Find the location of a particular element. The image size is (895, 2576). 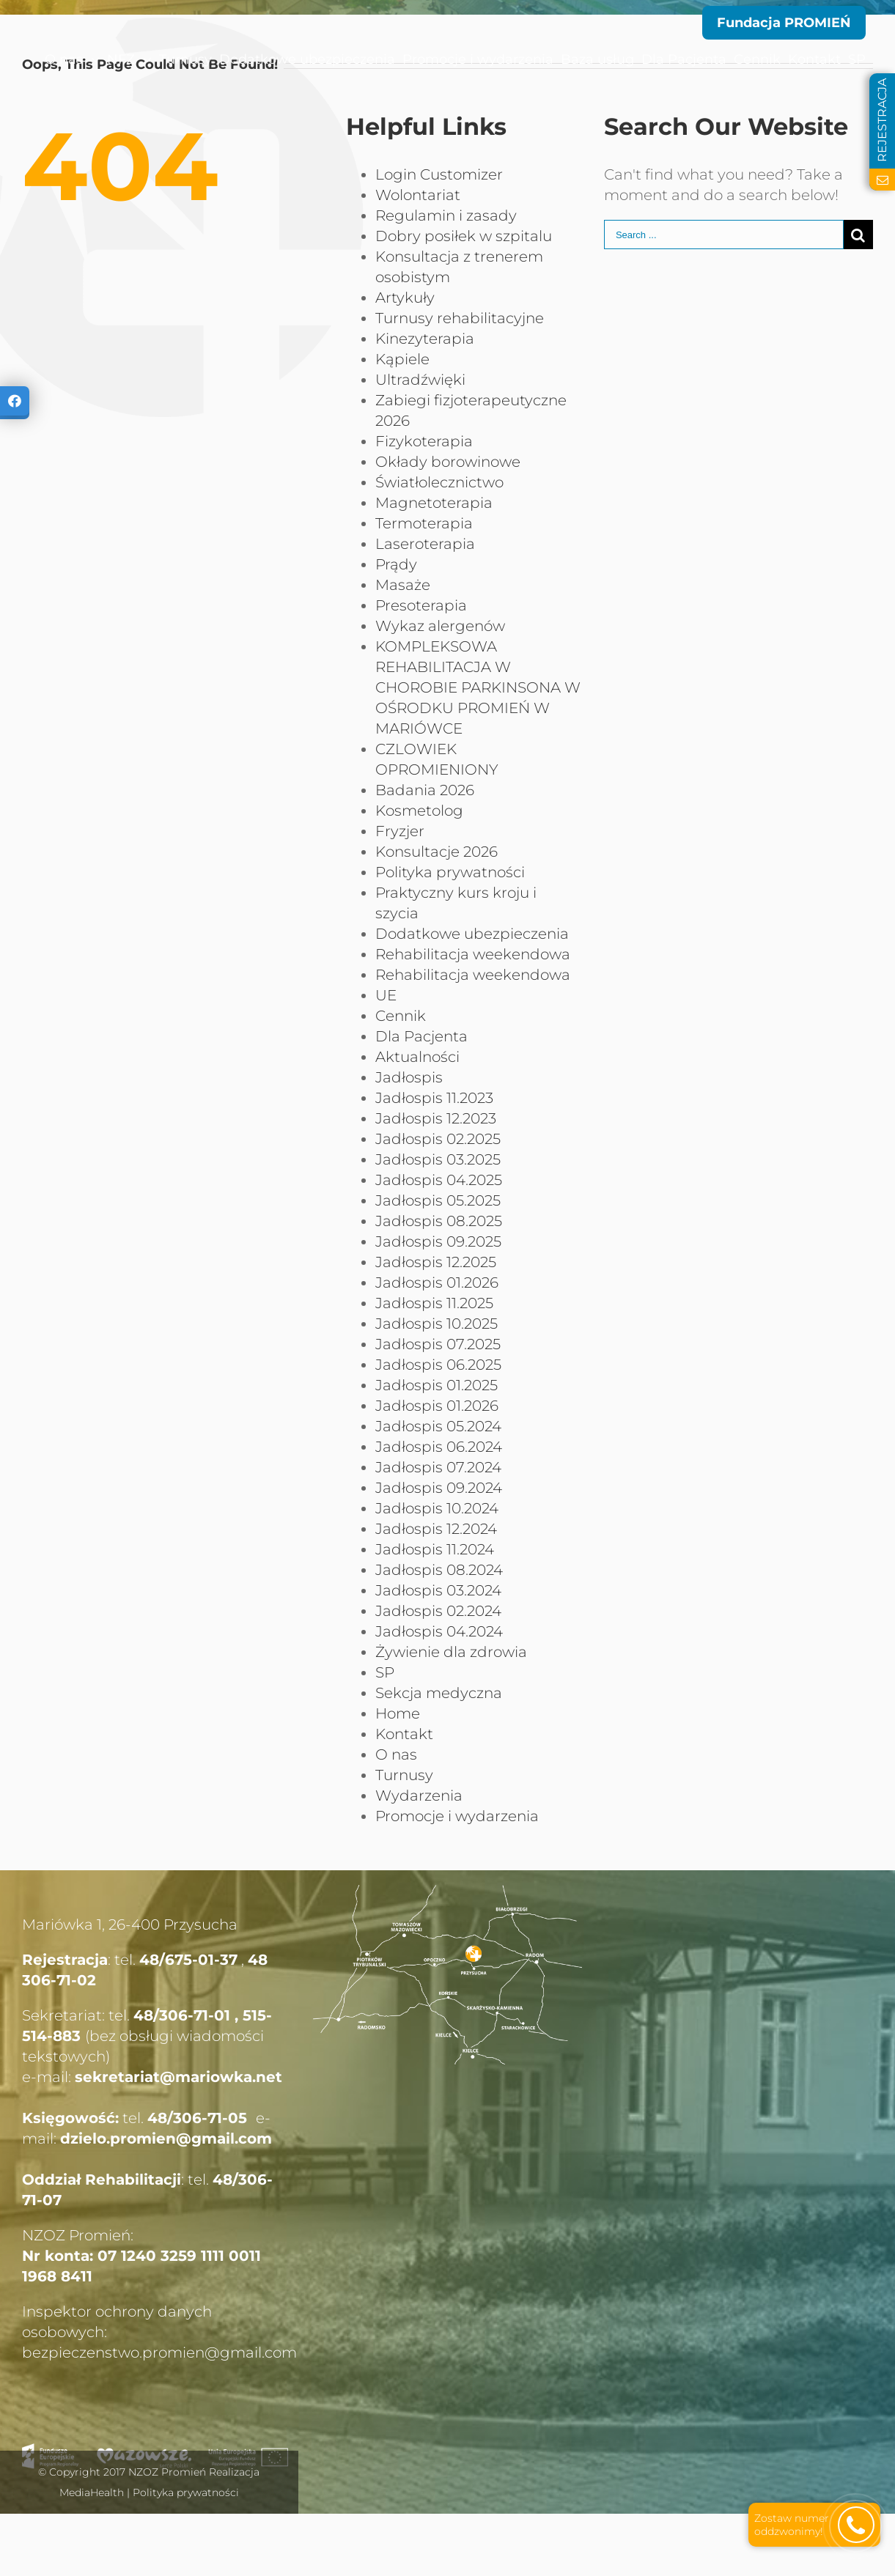

Magnetoterapia is located at coordinates (434, 503).